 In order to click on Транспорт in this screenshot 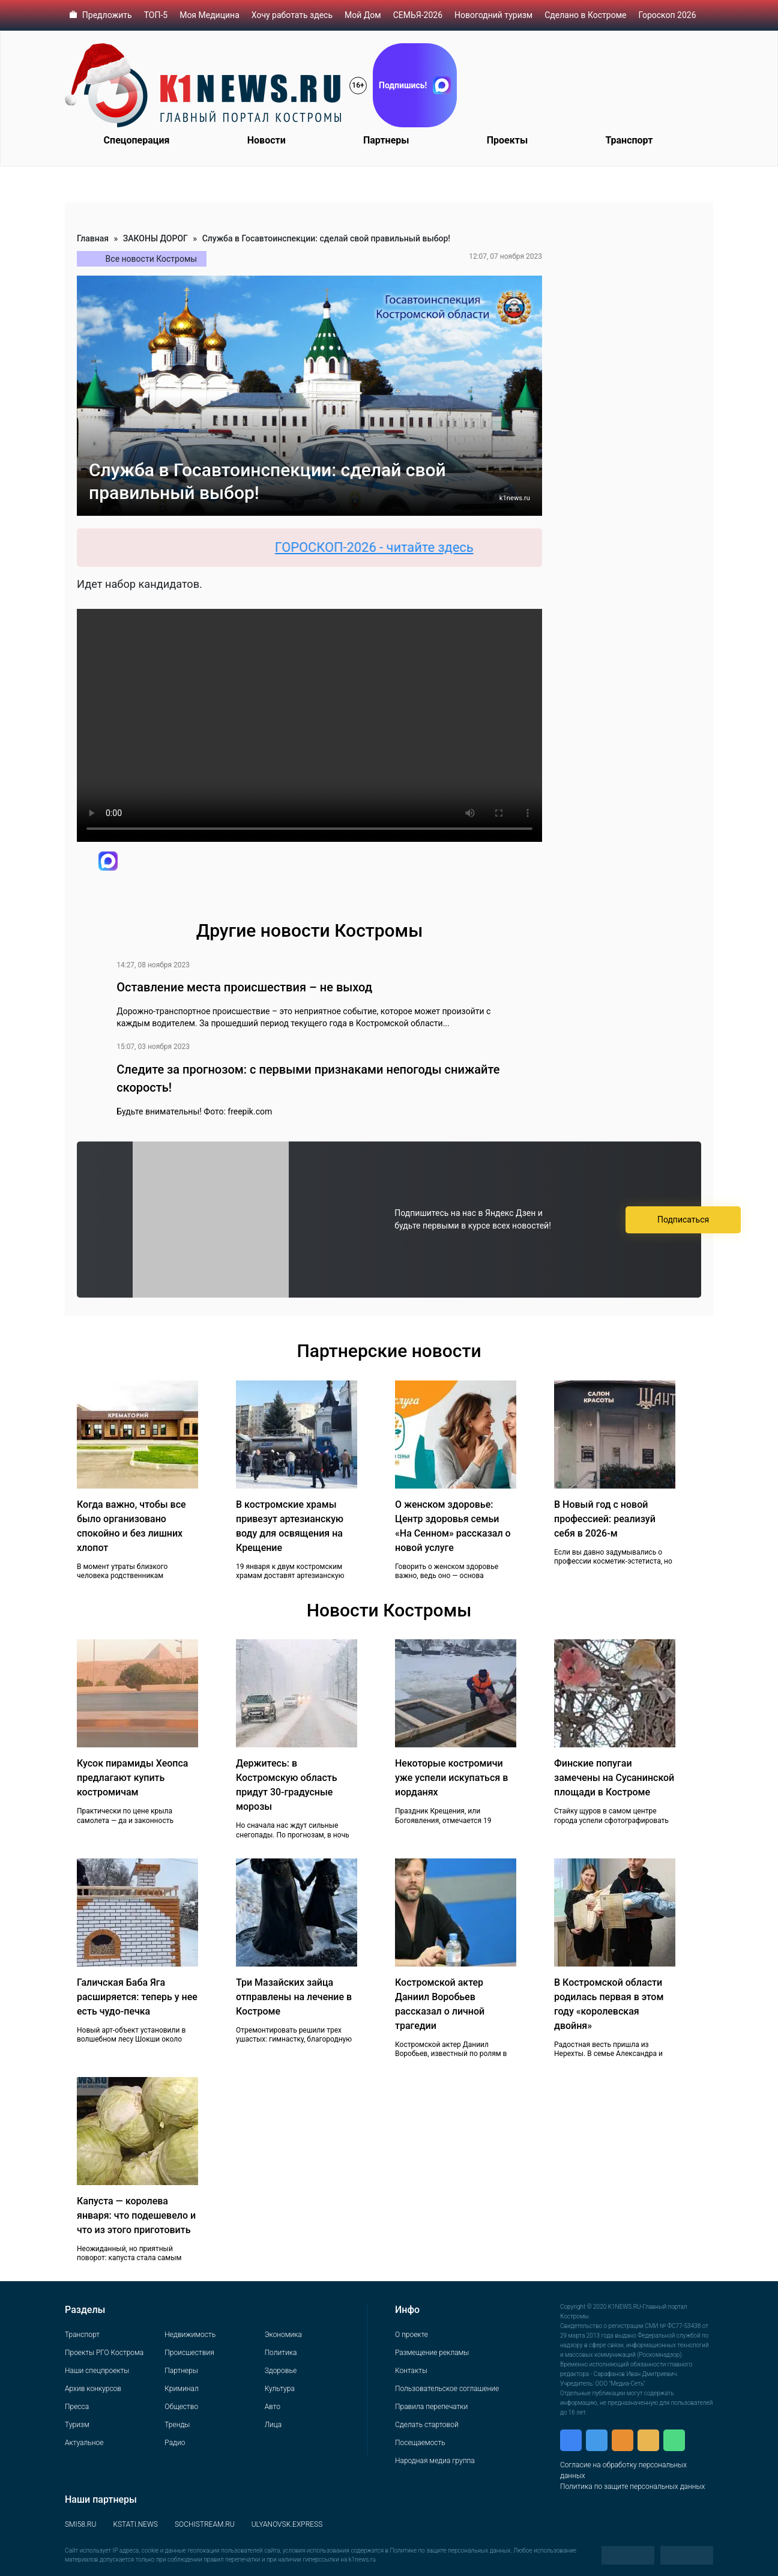, I will do `click(629, 140)`.